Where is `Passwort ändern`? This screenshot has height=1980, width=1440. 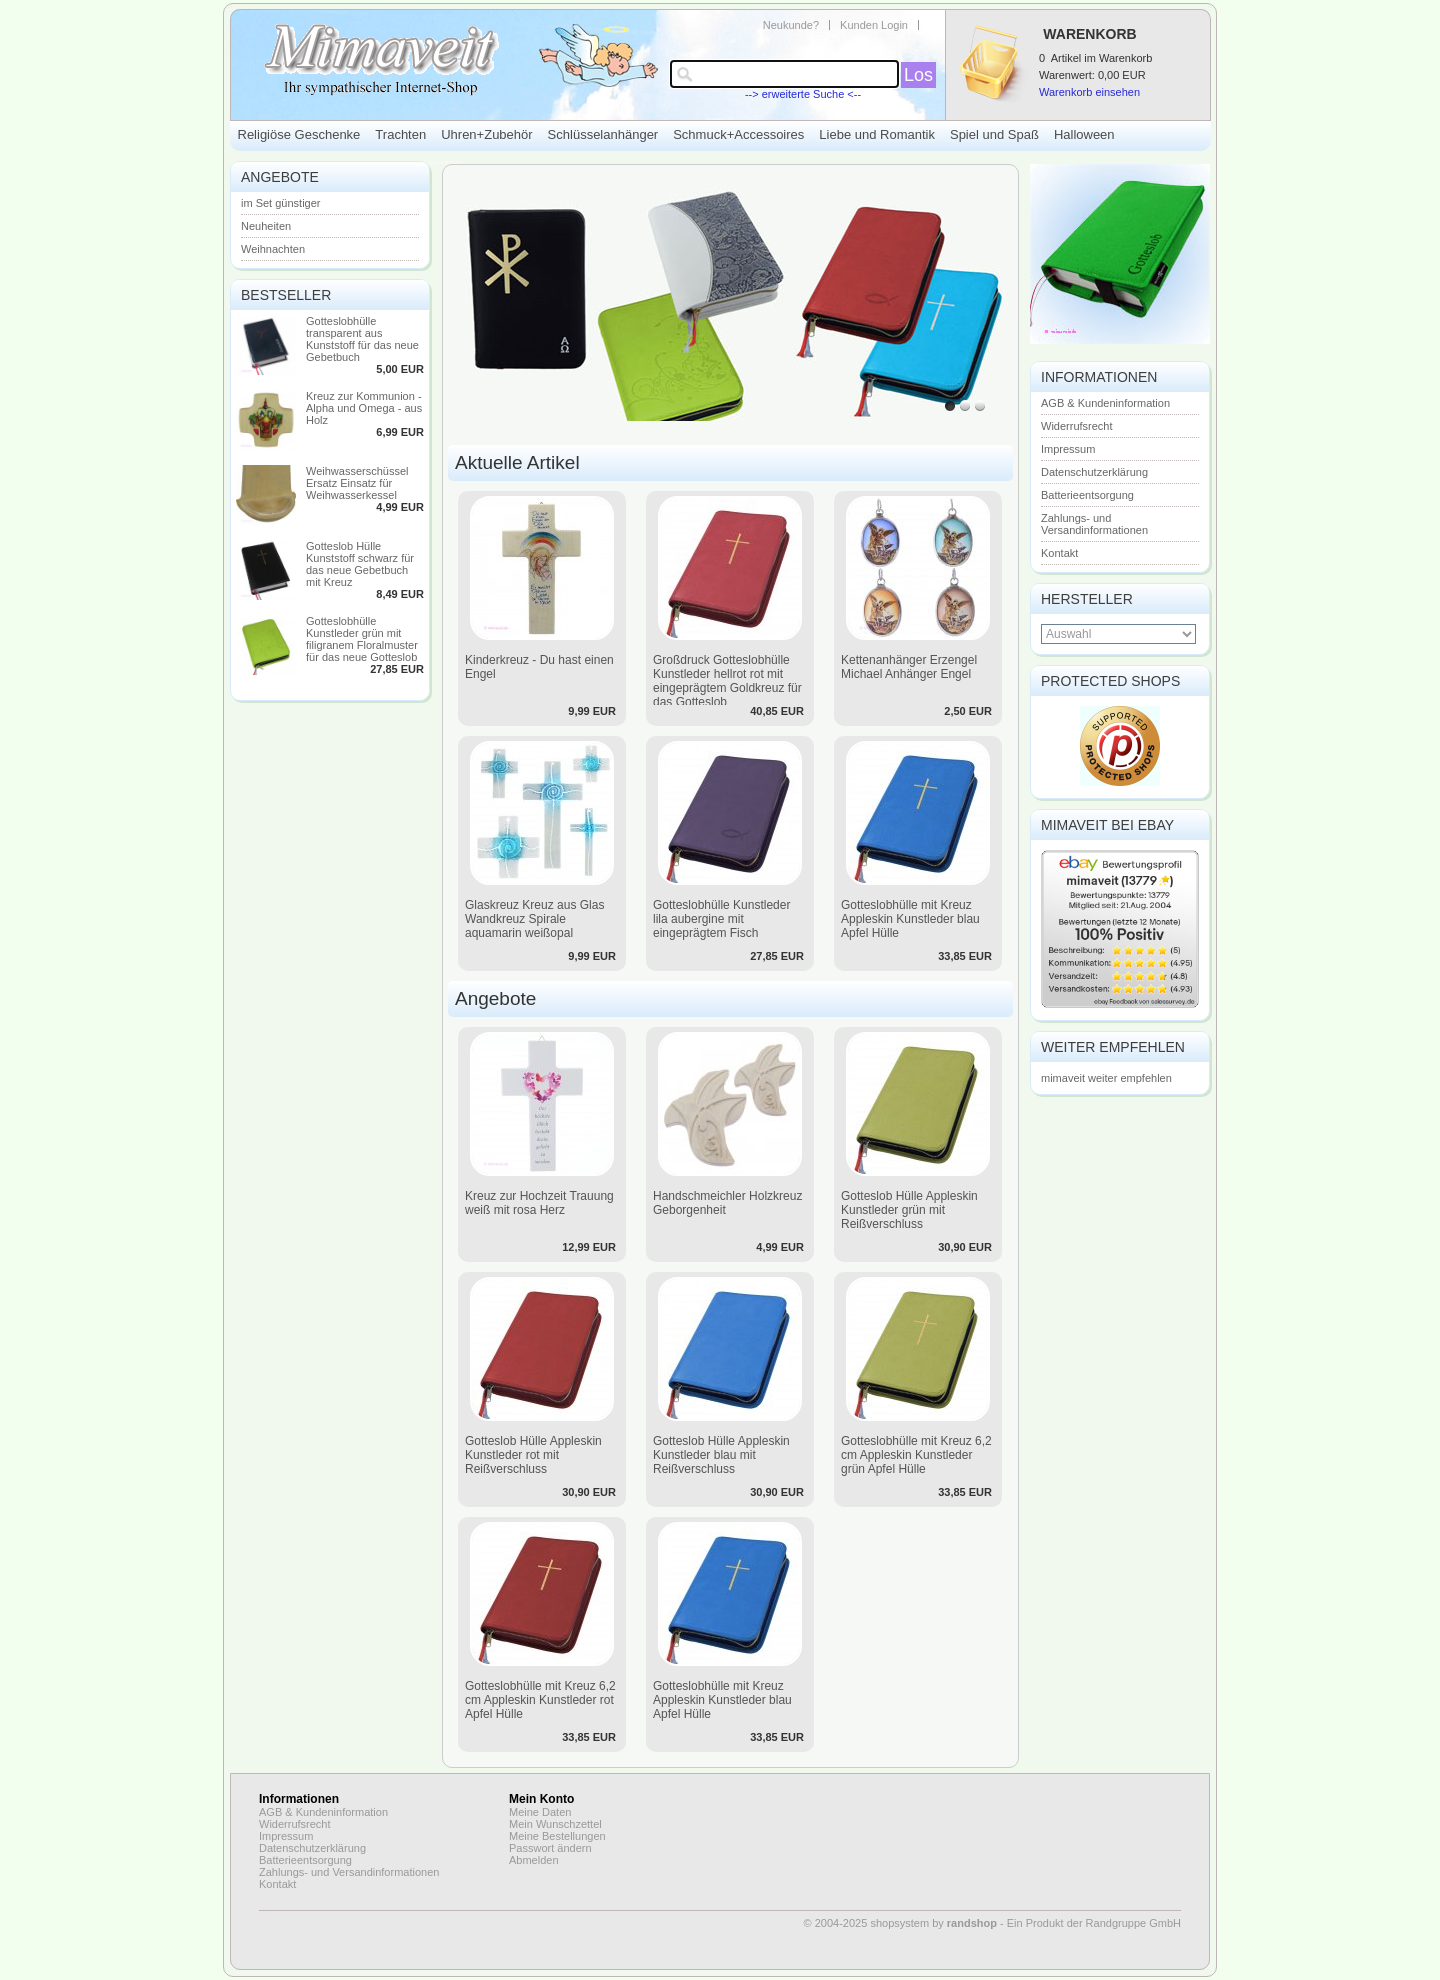
Passwort ändern is located at coordinates (550, 1848).